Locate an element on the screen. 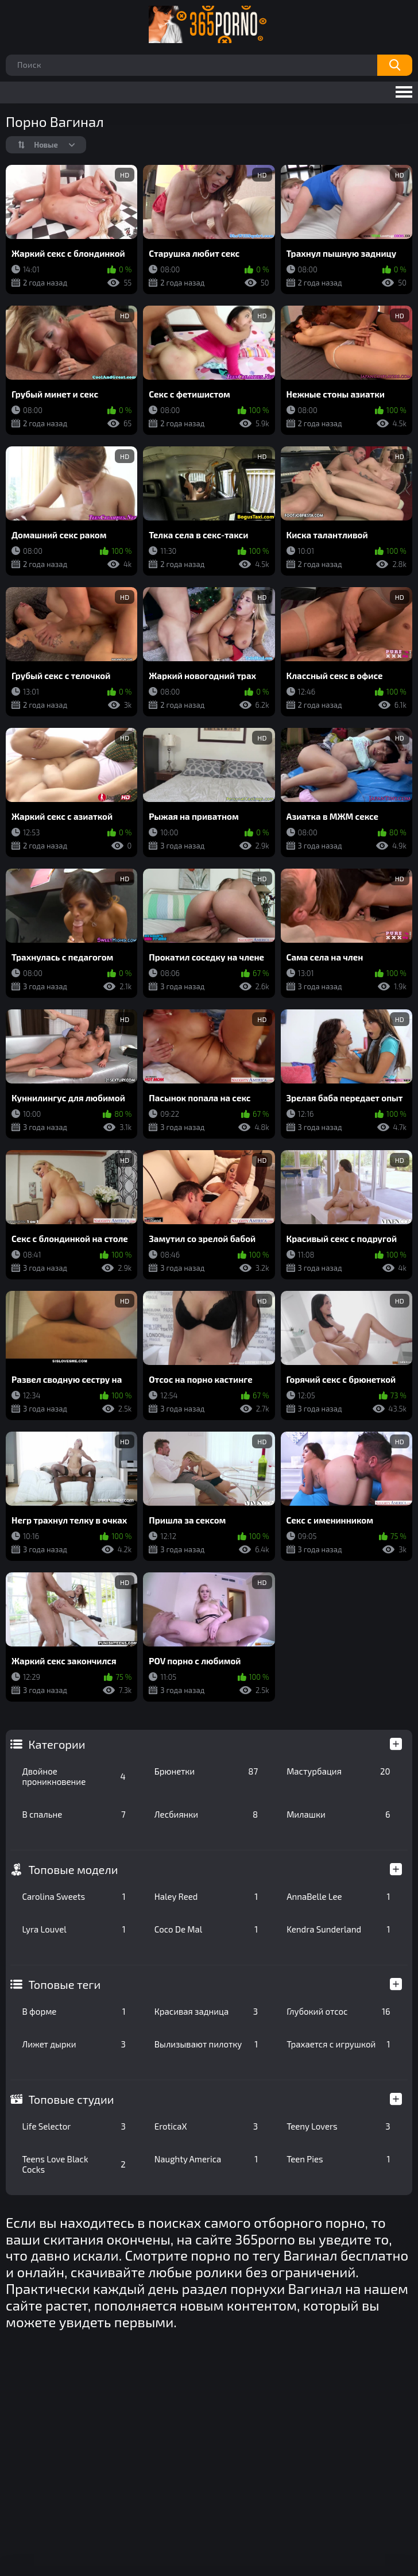 Image resolution: width=418 pixels, height=2576 pixels. Топовые теги is located at coordinates (64, 1984).